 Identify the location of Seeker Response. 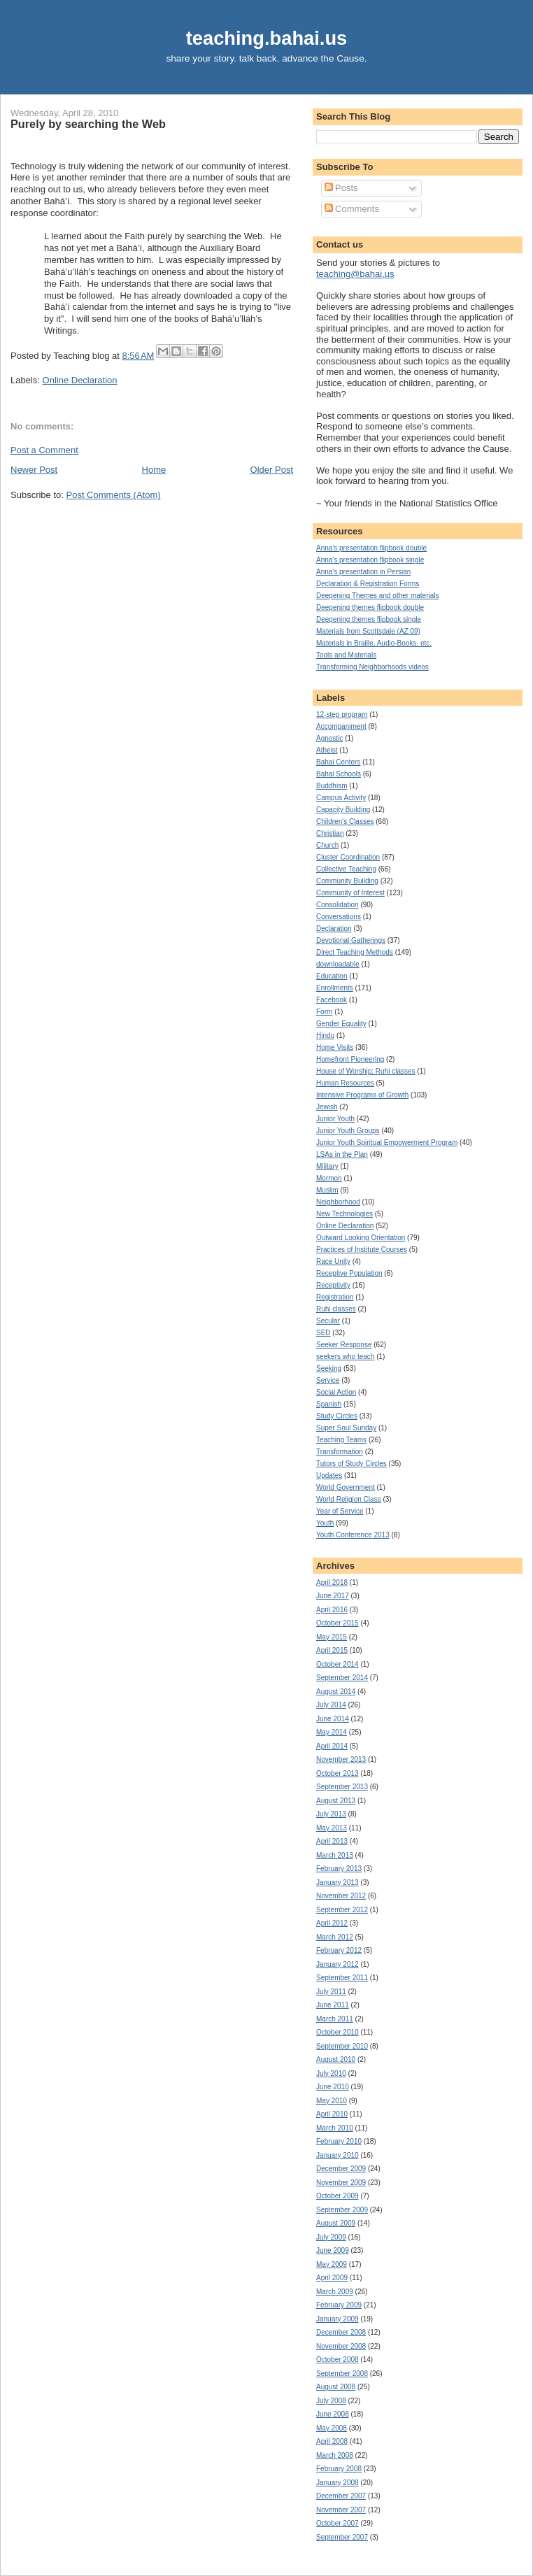
(344, 1345).